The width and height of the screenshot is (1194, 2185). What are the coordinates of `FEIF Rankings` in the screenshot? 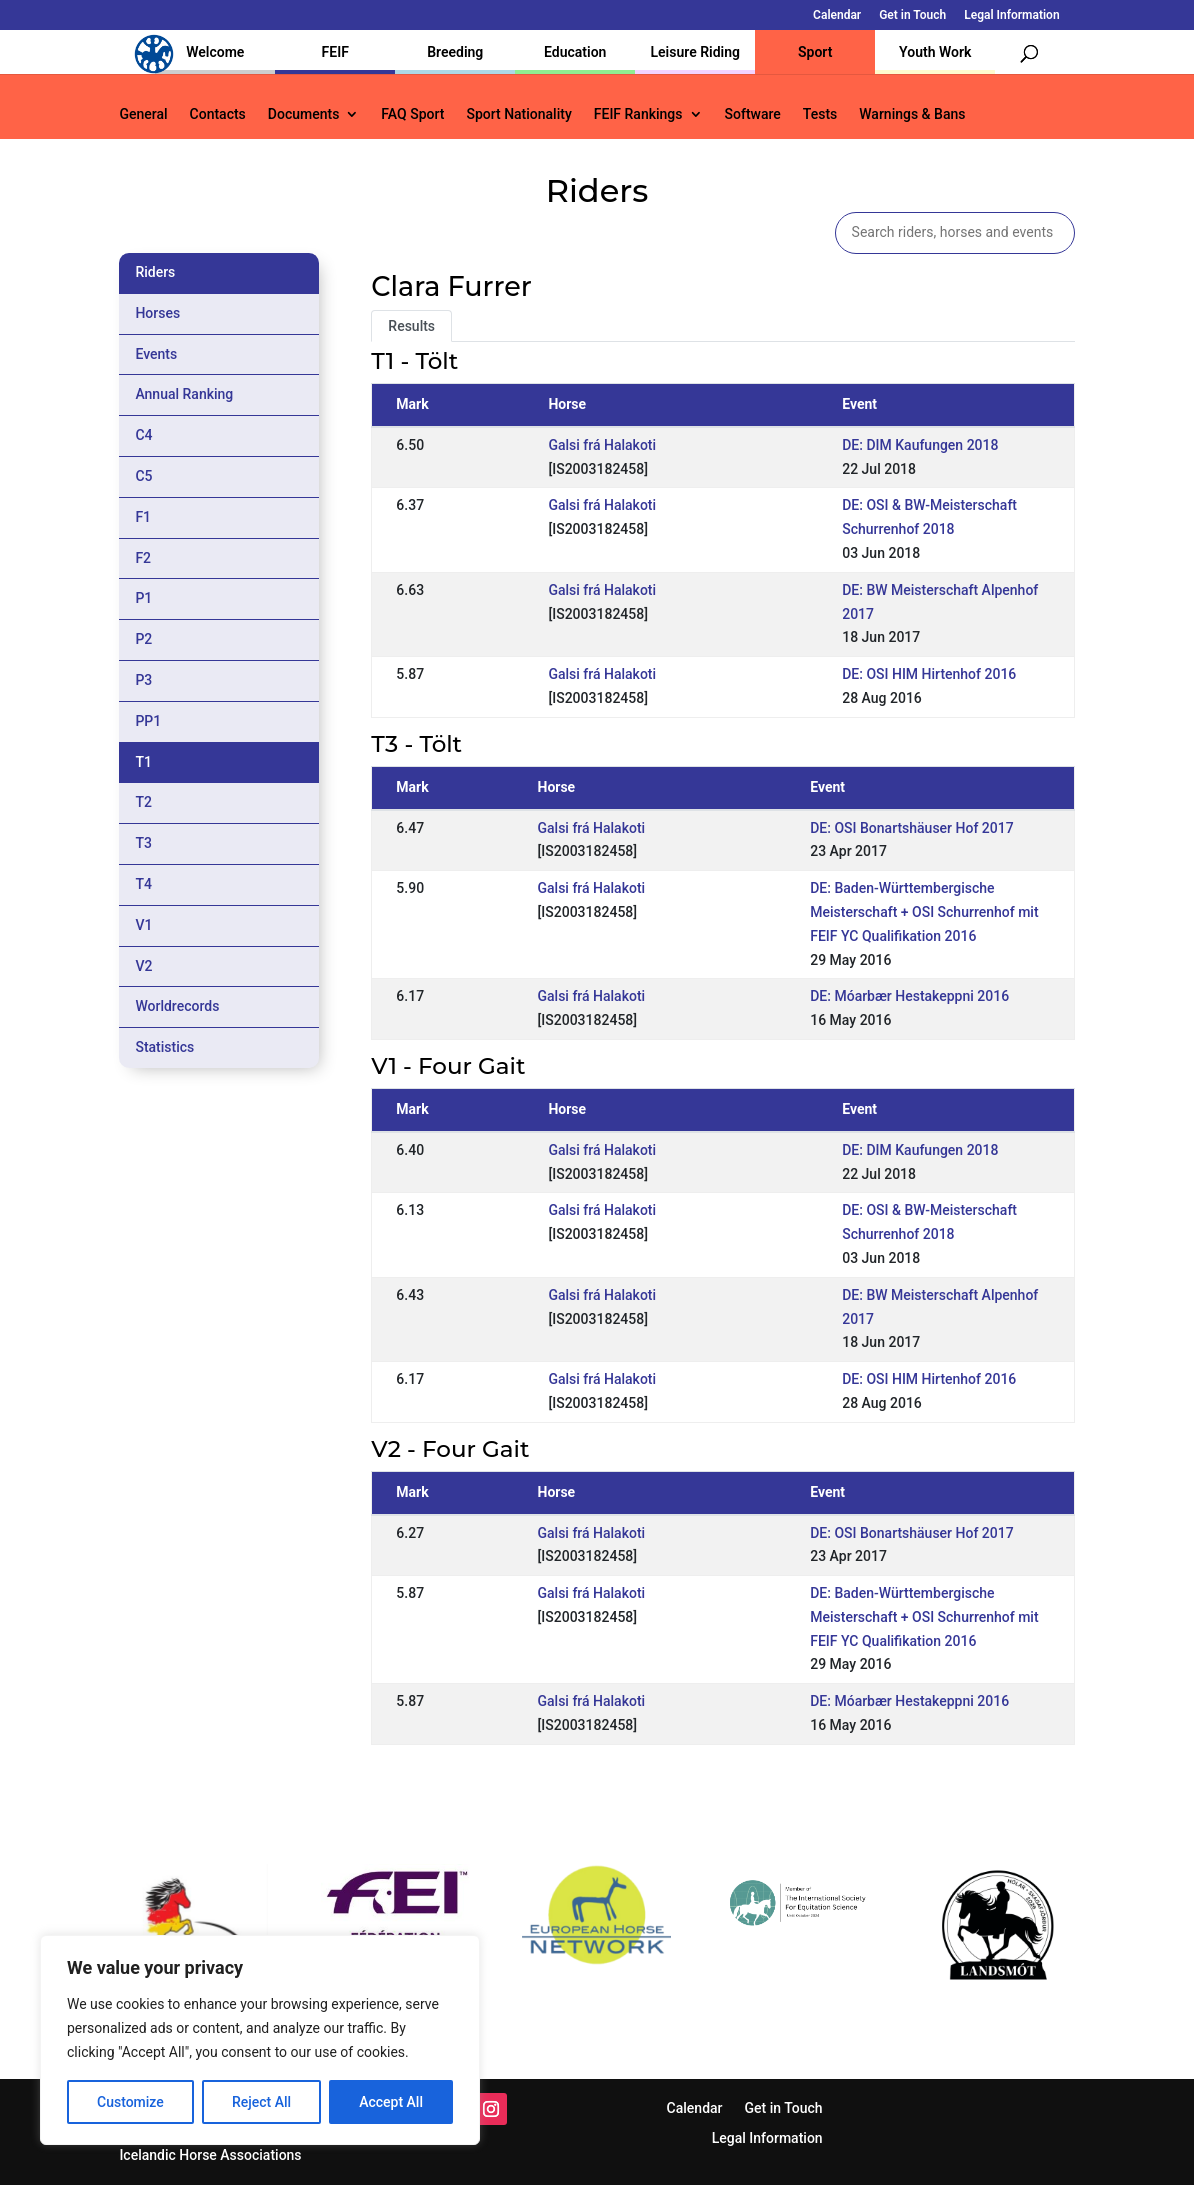 It's located at (638, 114).